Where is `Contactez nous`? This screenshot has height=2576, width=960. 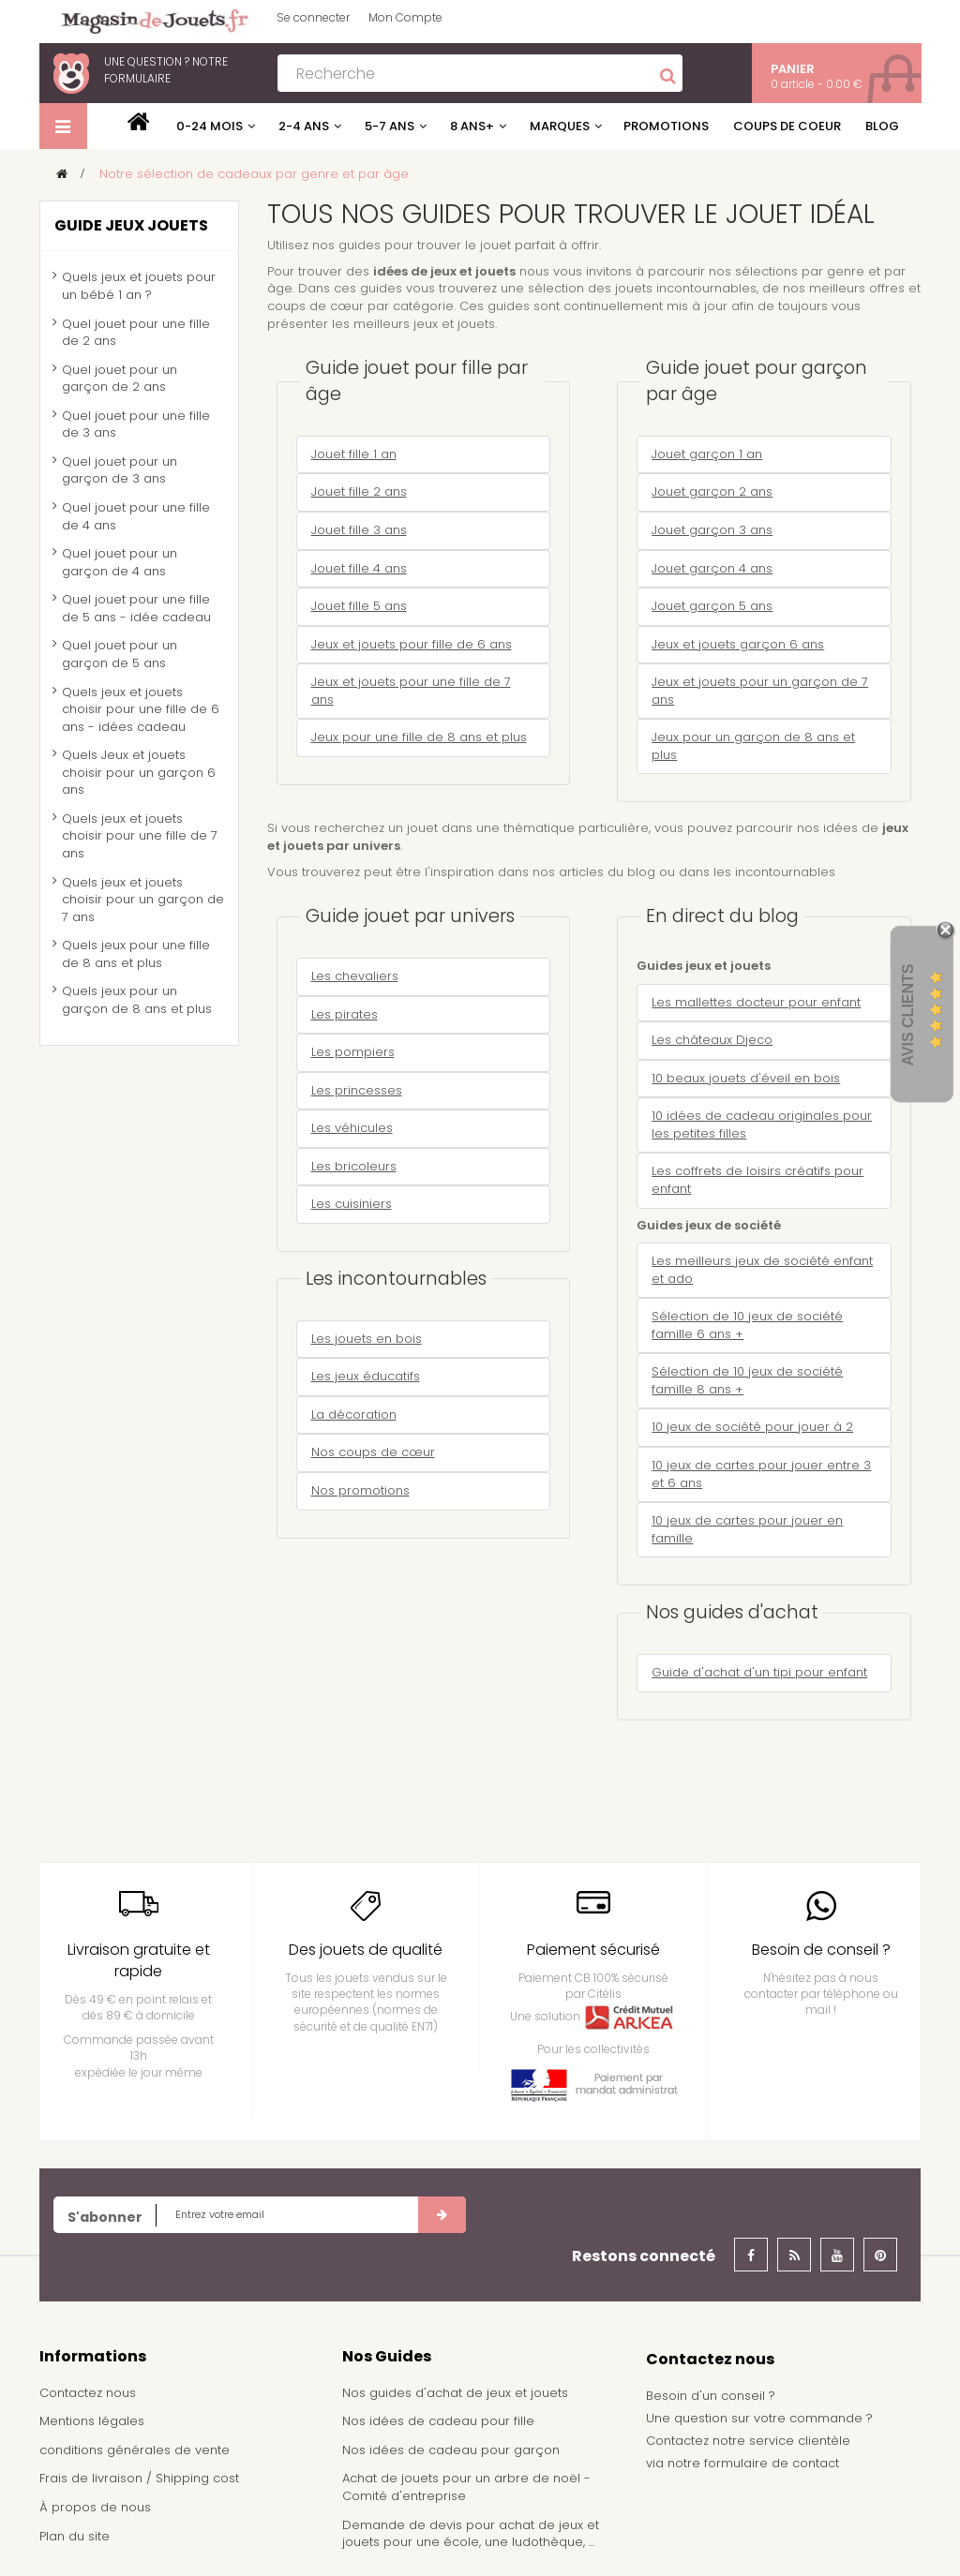
Contactez nous is located at coordinates (87, 2393).